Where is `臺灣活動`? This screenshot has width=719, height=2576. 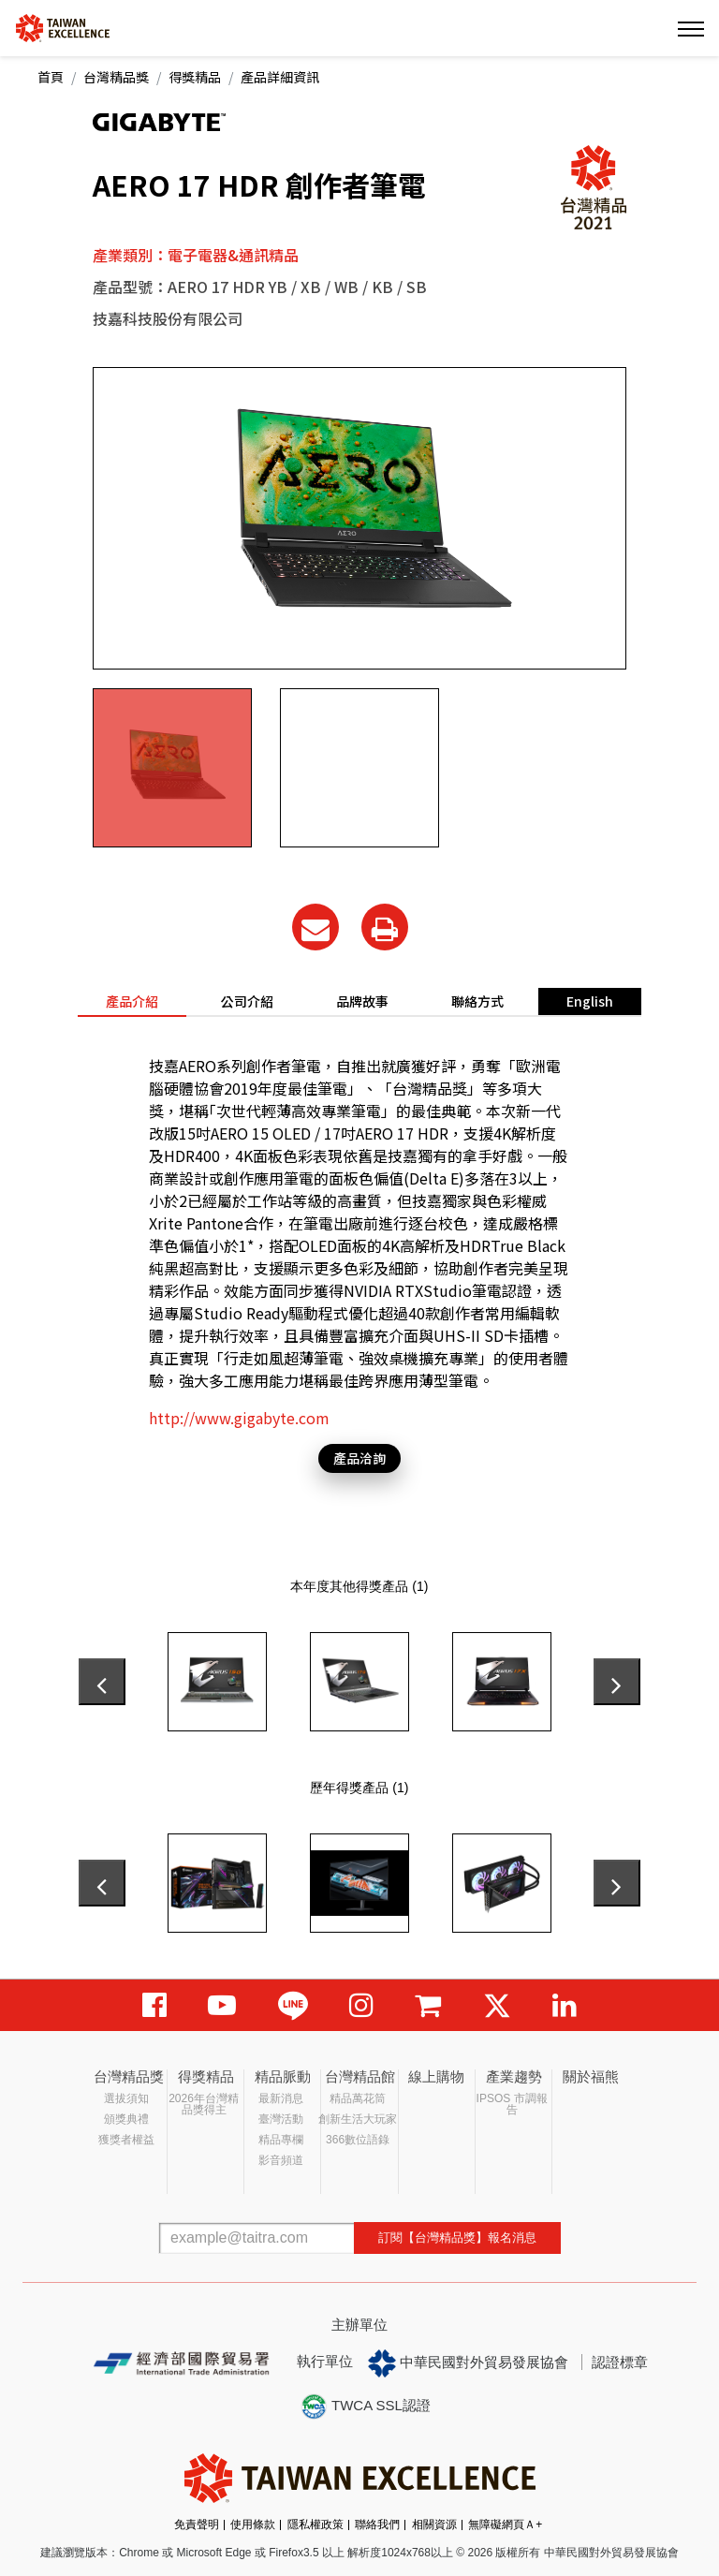
臺灣活動 is located at coordinates (280, 2119).